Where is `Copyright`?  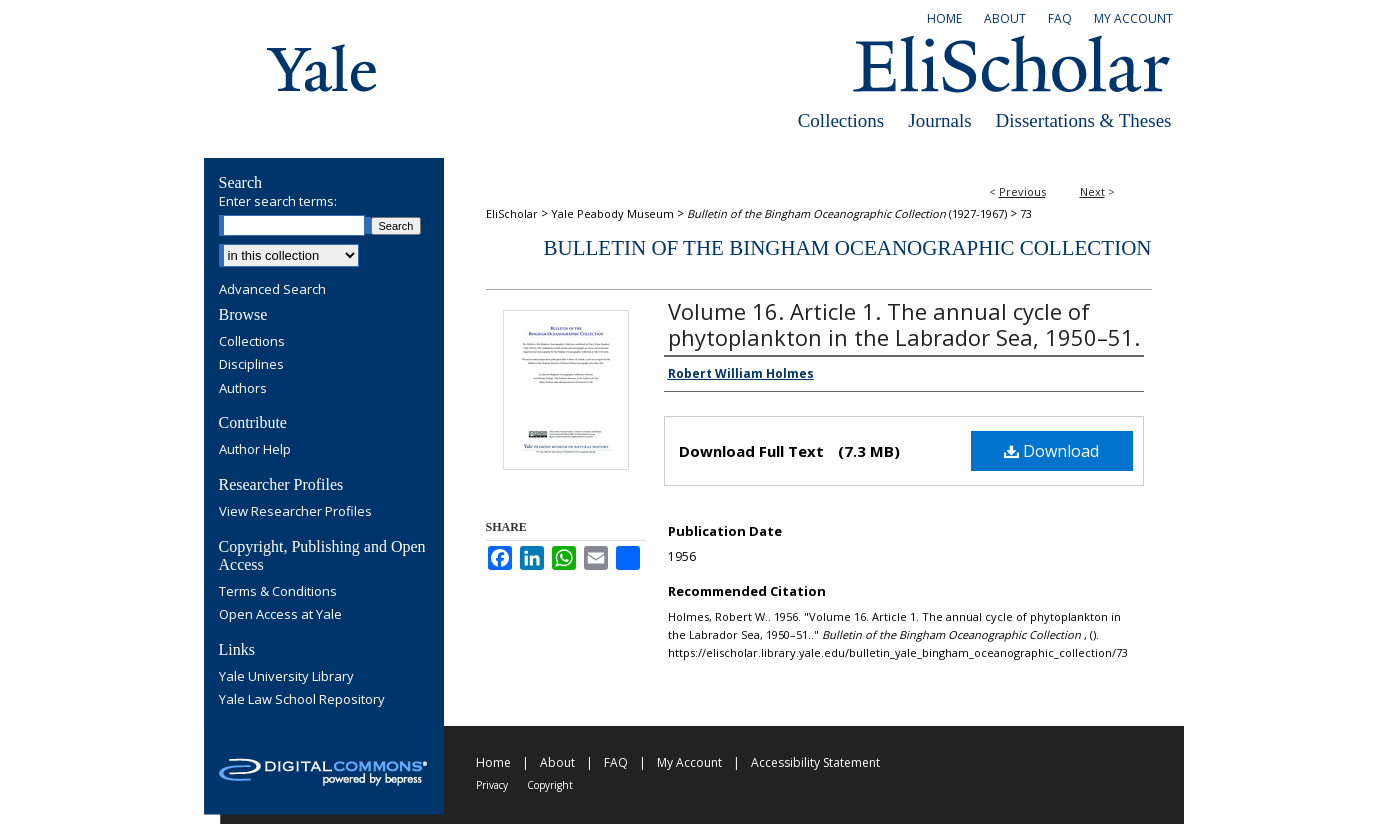 Copyright is located at coordinates (550, 785).